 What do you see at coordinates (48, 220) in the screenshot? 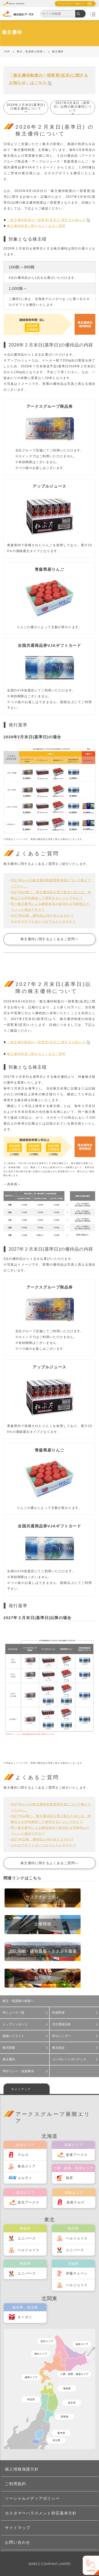
I see `こ株主優待制度の一部変更(拡充)に関するお知らせ` at bounding box center [48, 220].